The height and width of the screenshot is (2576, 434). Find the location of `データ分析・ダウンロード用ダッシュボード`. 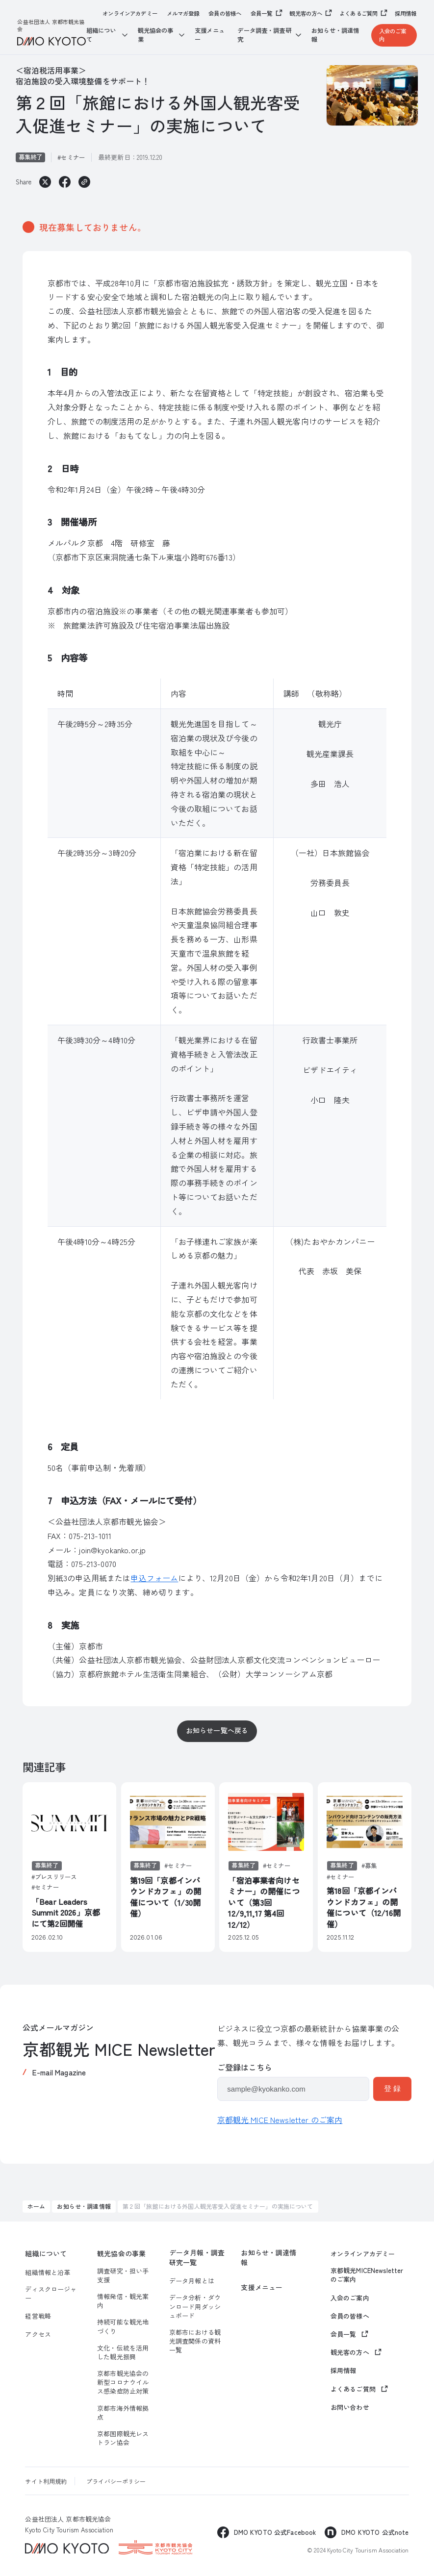

データ分析・ダウンロード用ダッシュボード is located at coordinates (195, 2306).